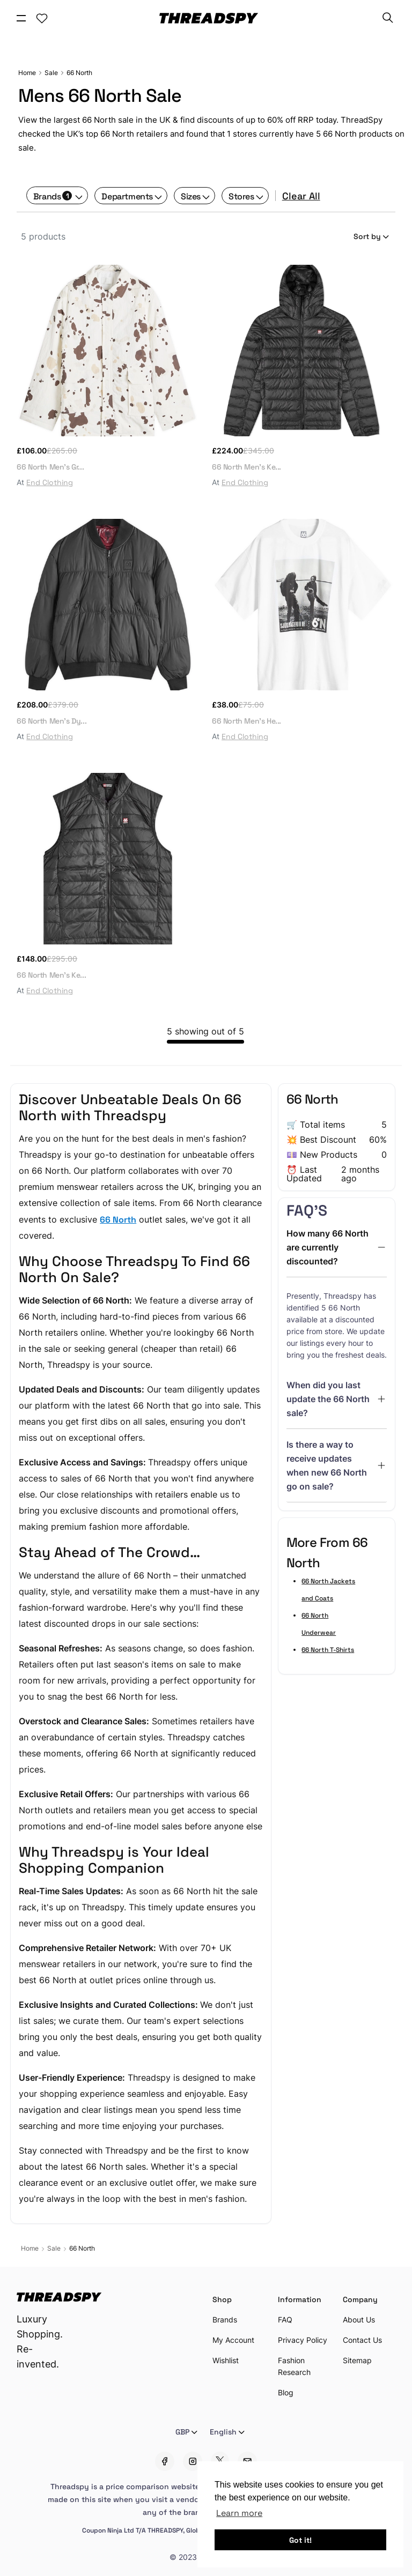  I want to click on My Account [Account Setting], so click(233, 2340).